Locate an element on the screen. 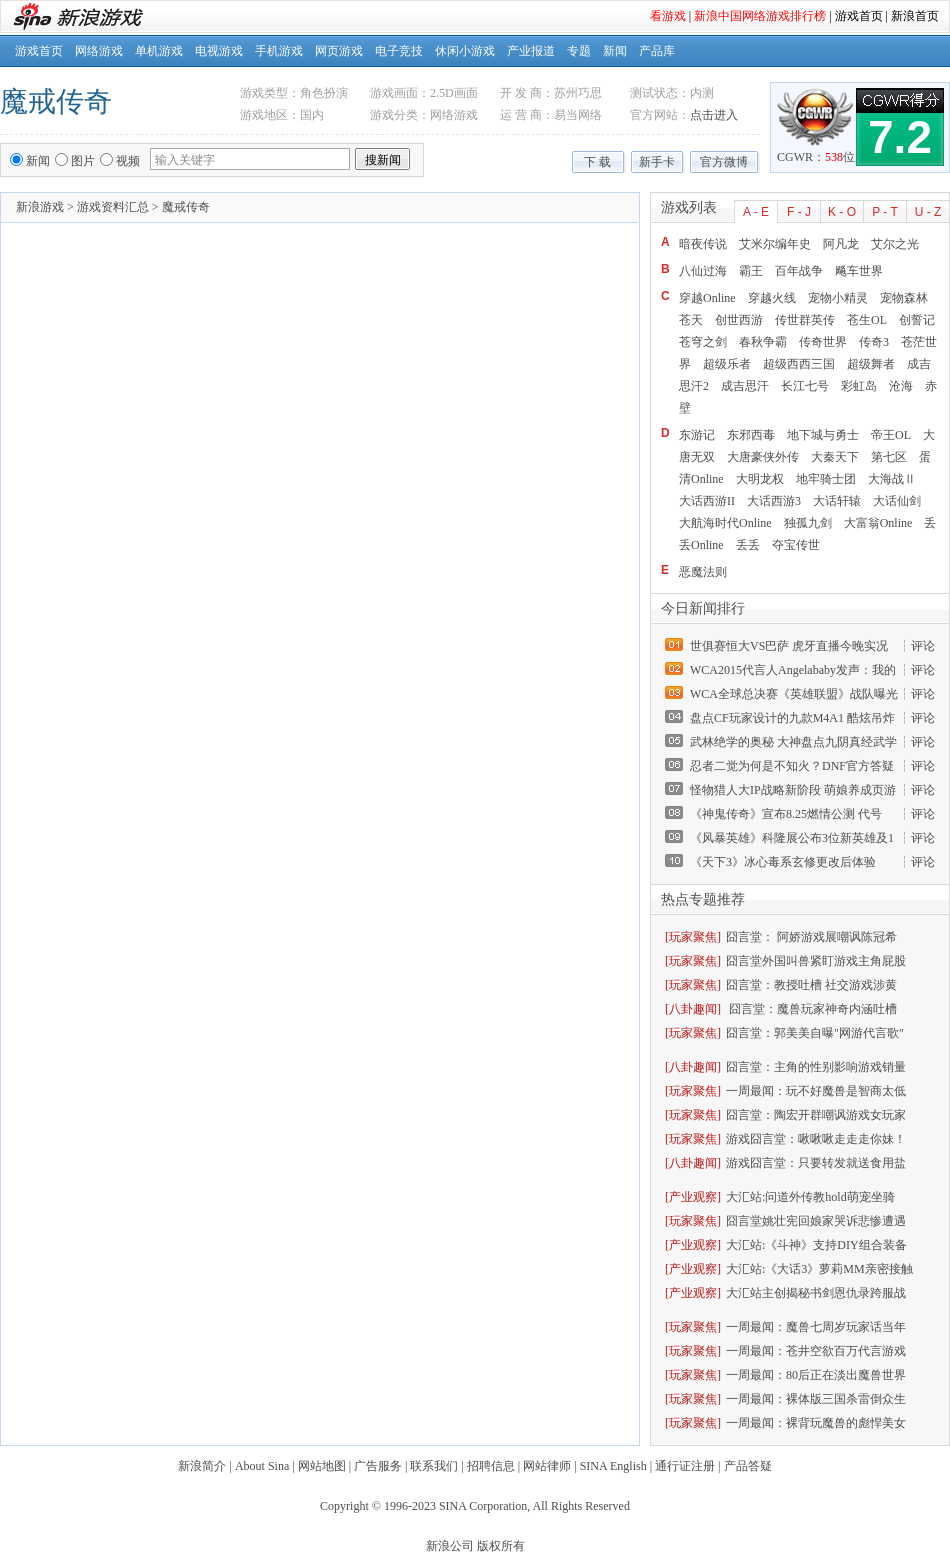 The width and height of the screenshot is (950, 1556). 独孤九剑 is located at coordinates (808, 523).